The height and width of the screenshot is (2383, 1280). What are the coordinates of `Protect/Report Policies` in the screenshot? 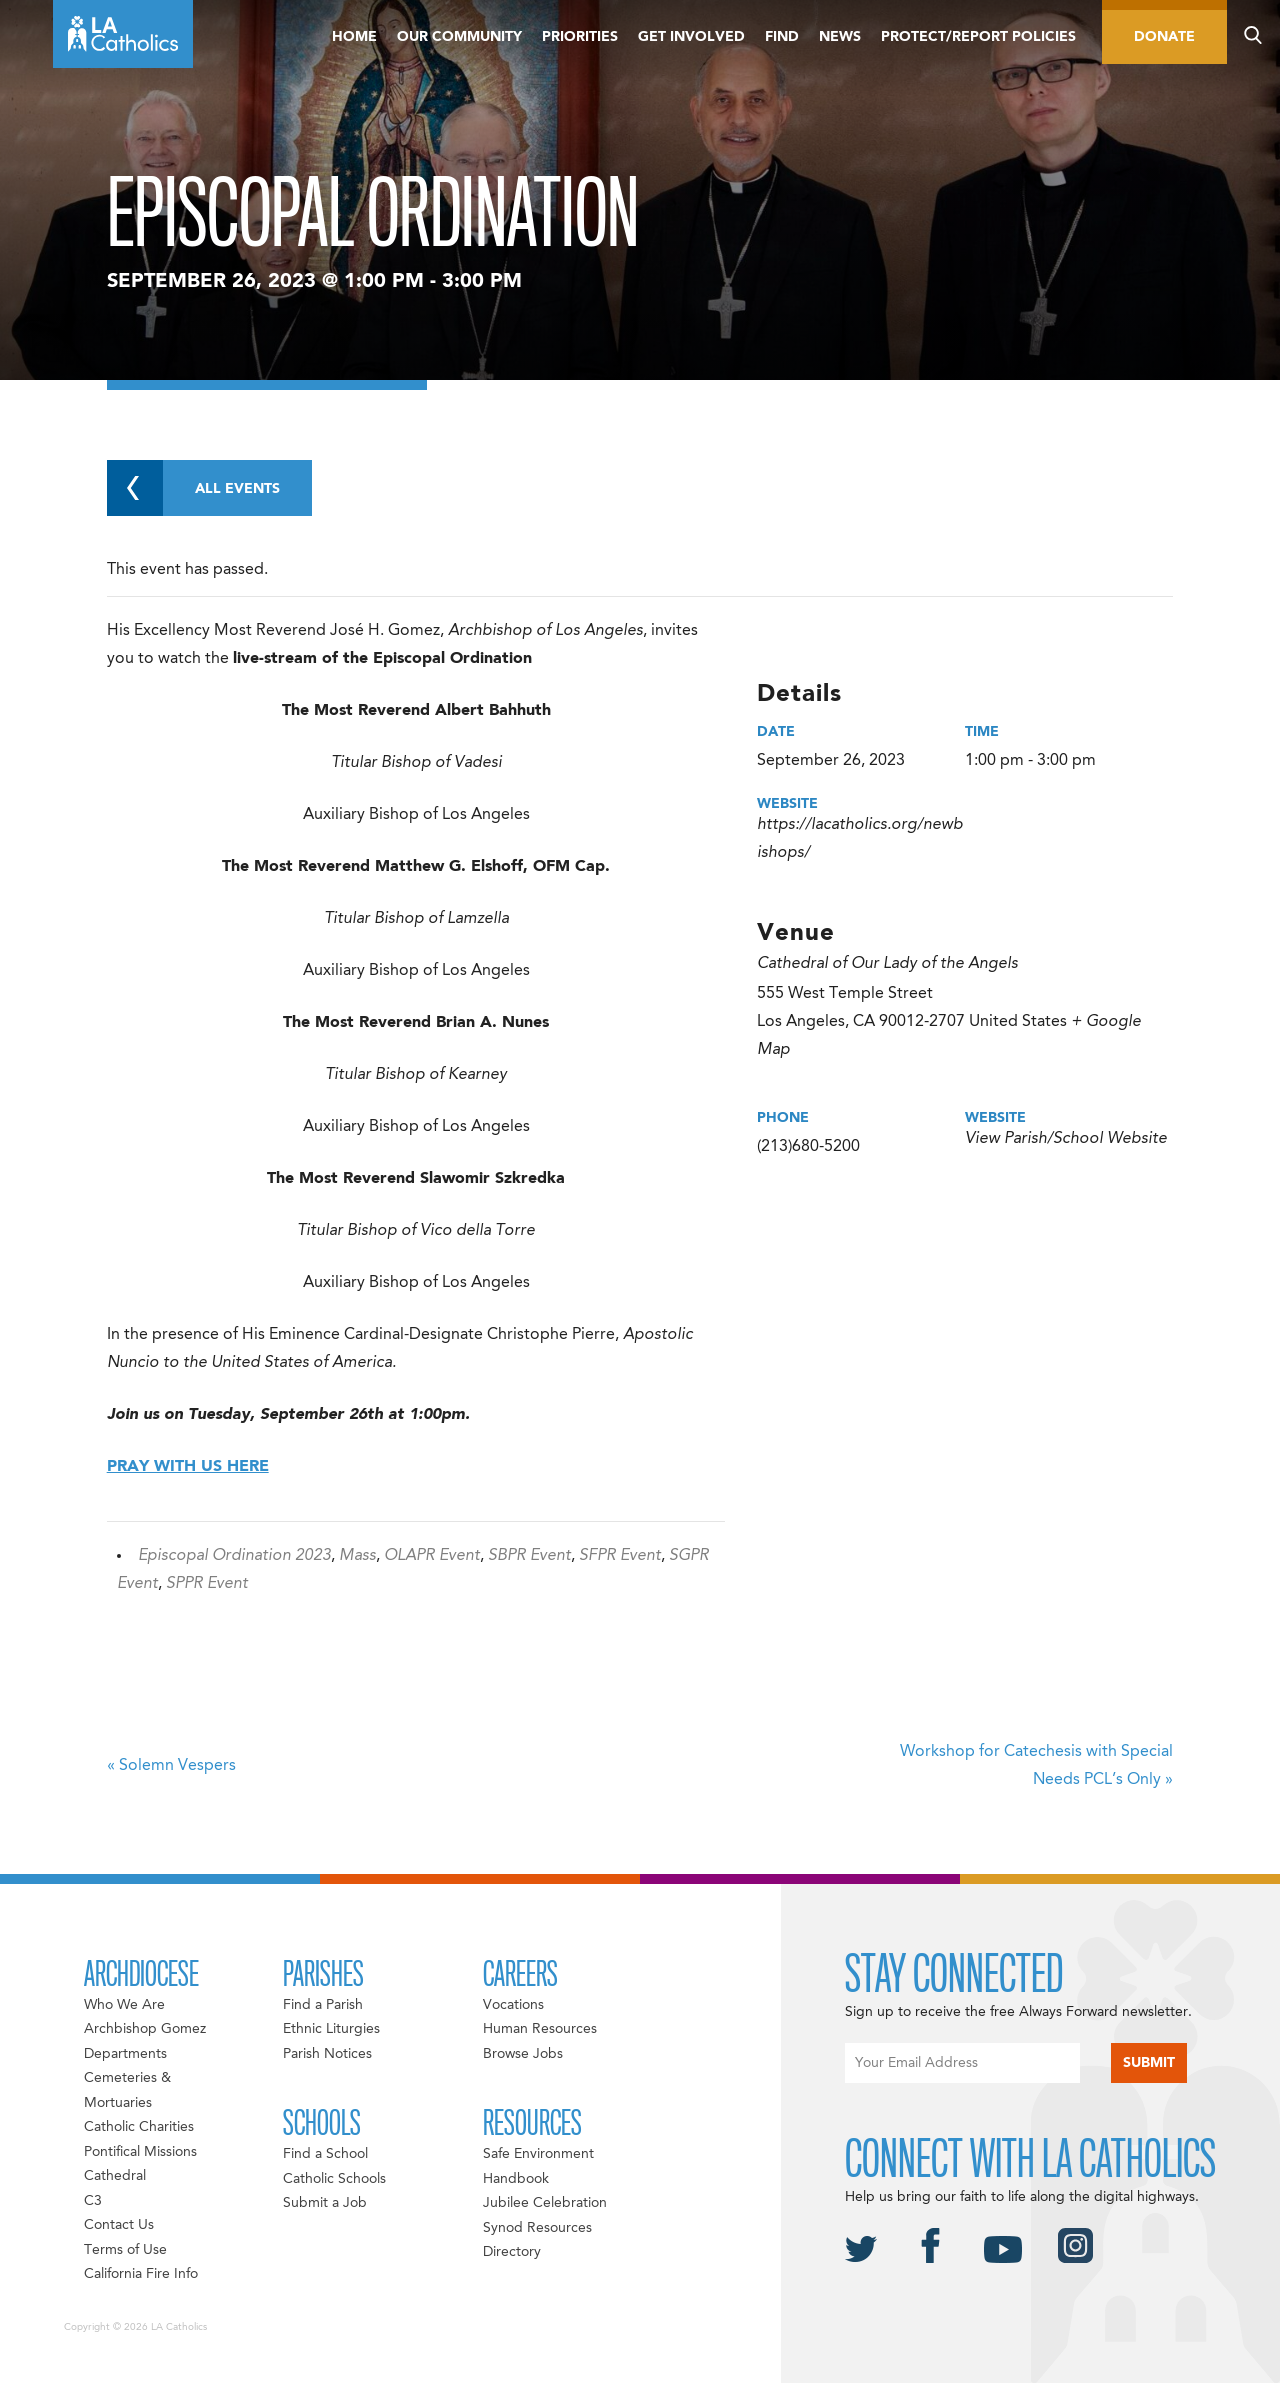 It's located at (978, 37).